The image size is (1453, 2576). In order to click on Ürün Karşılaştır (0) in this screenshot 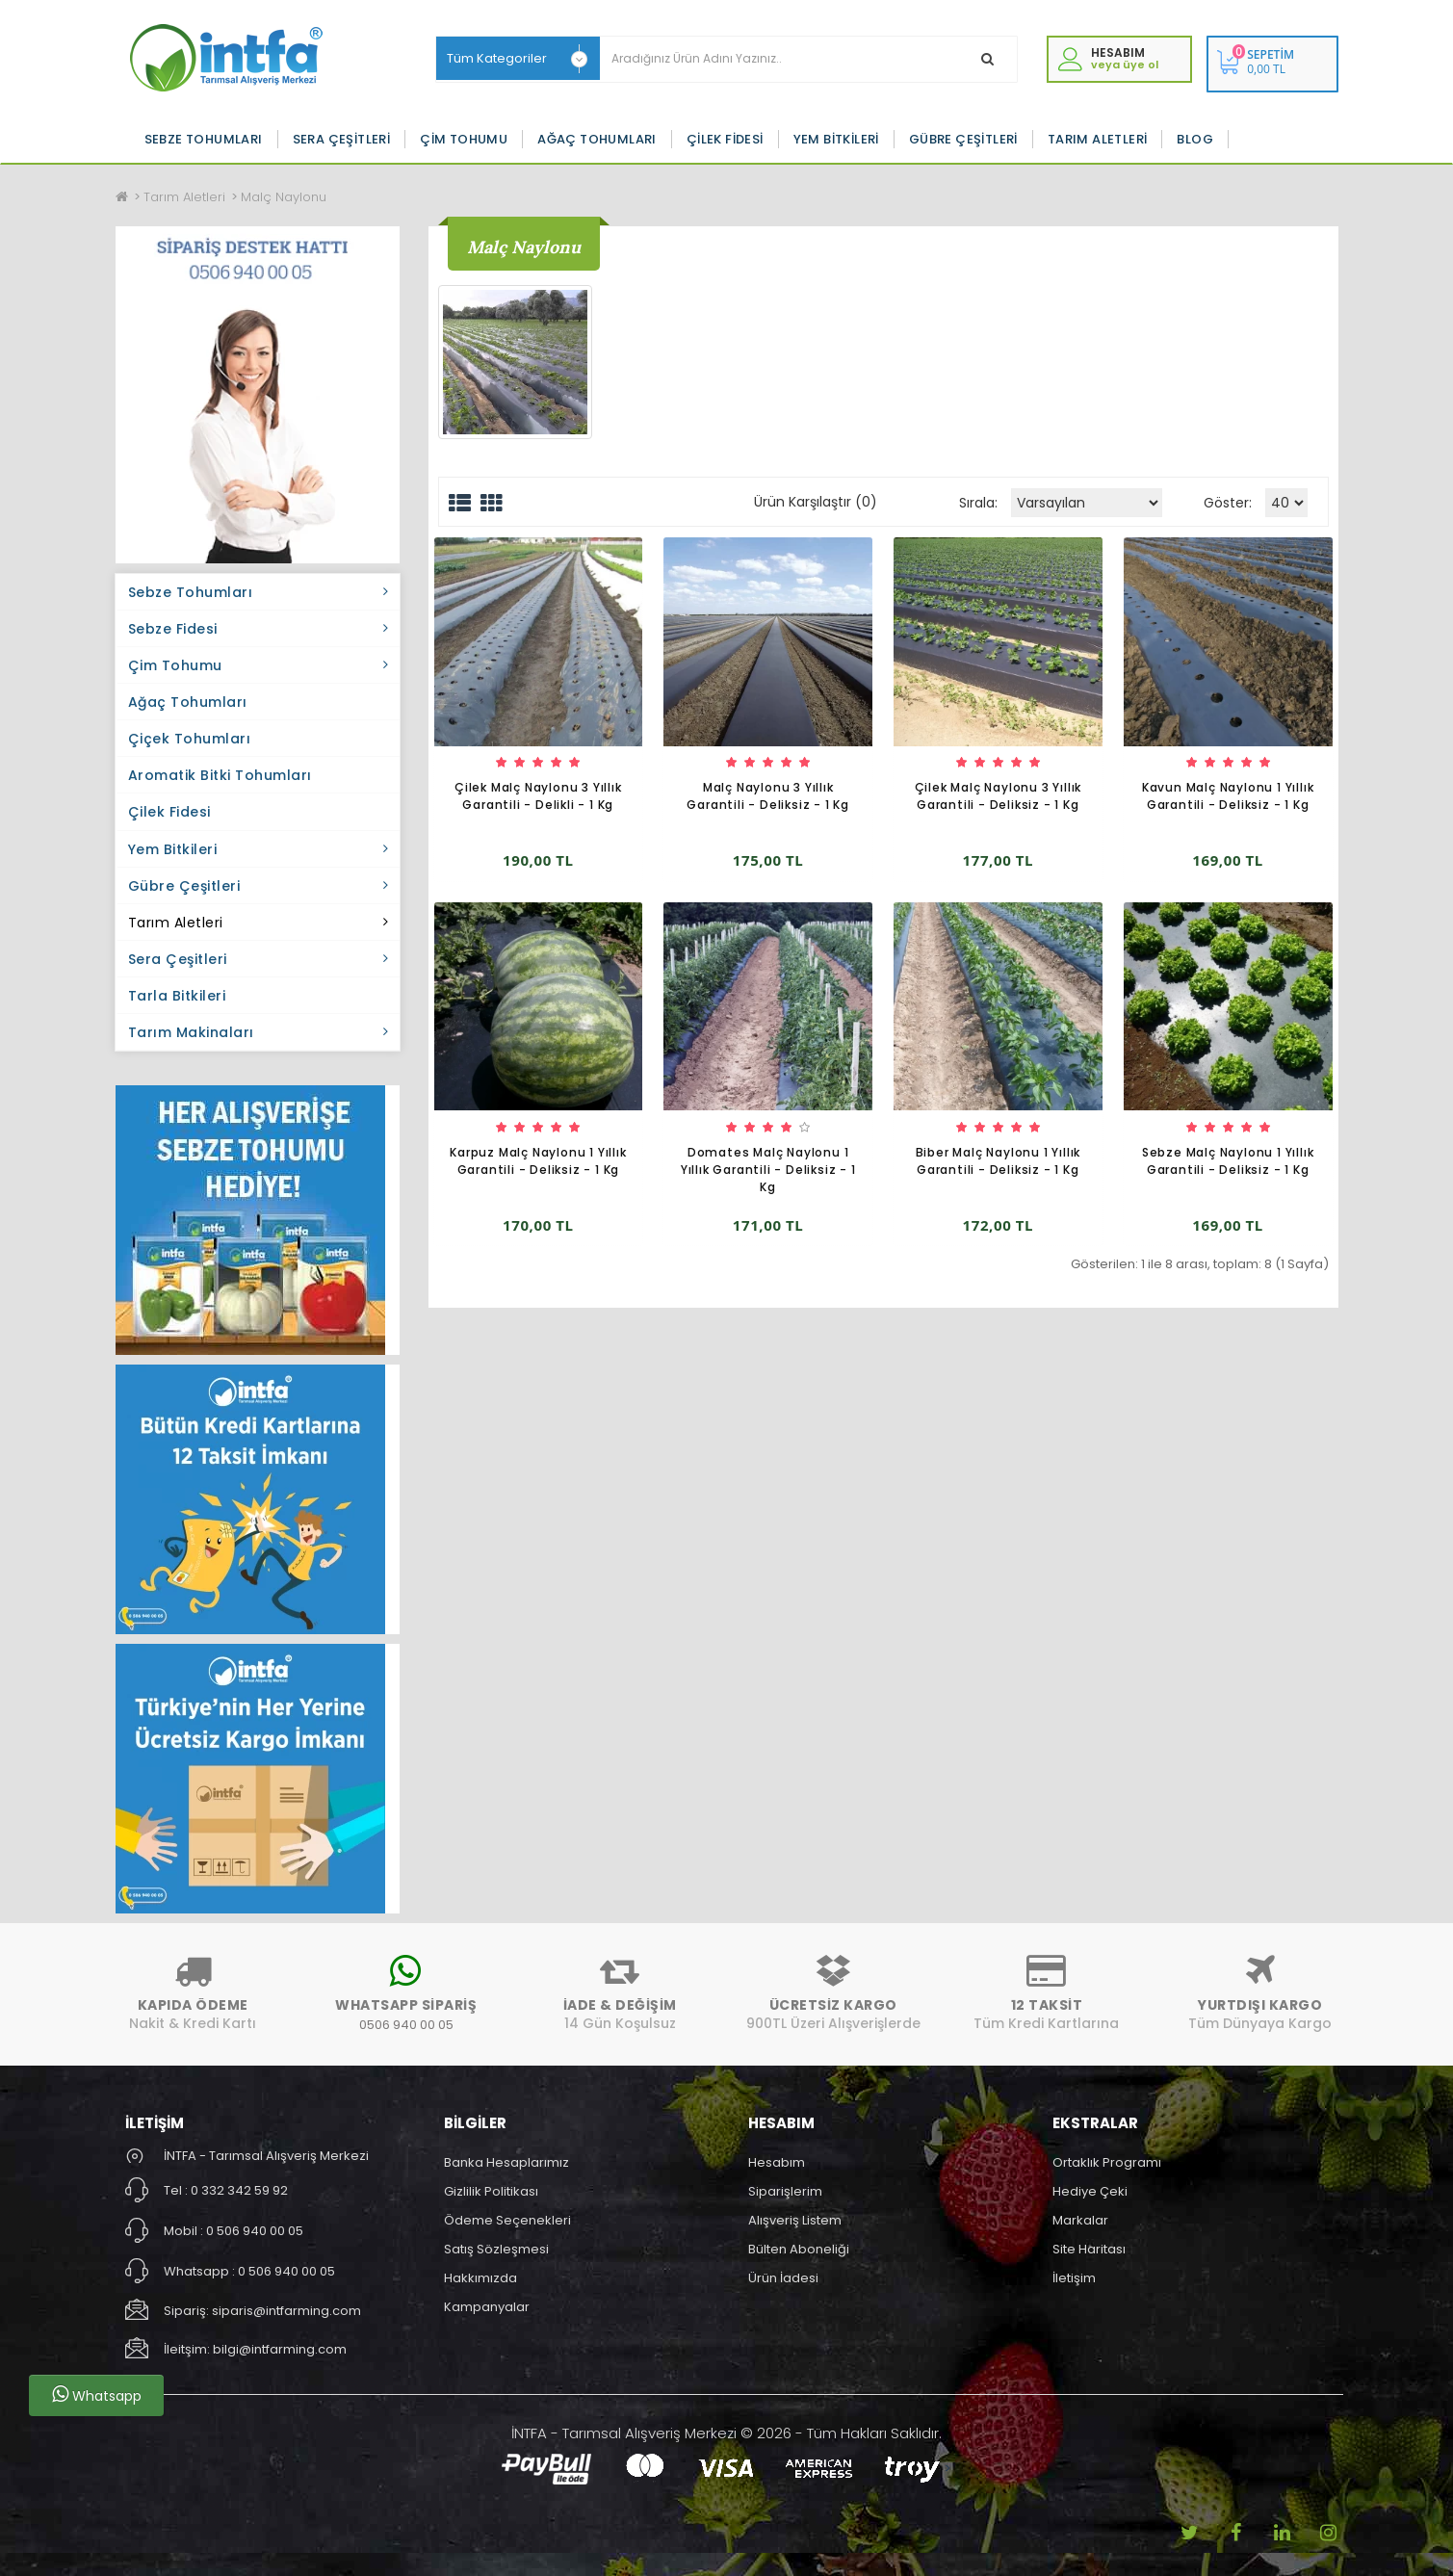, I will do `click(815, 501)`.